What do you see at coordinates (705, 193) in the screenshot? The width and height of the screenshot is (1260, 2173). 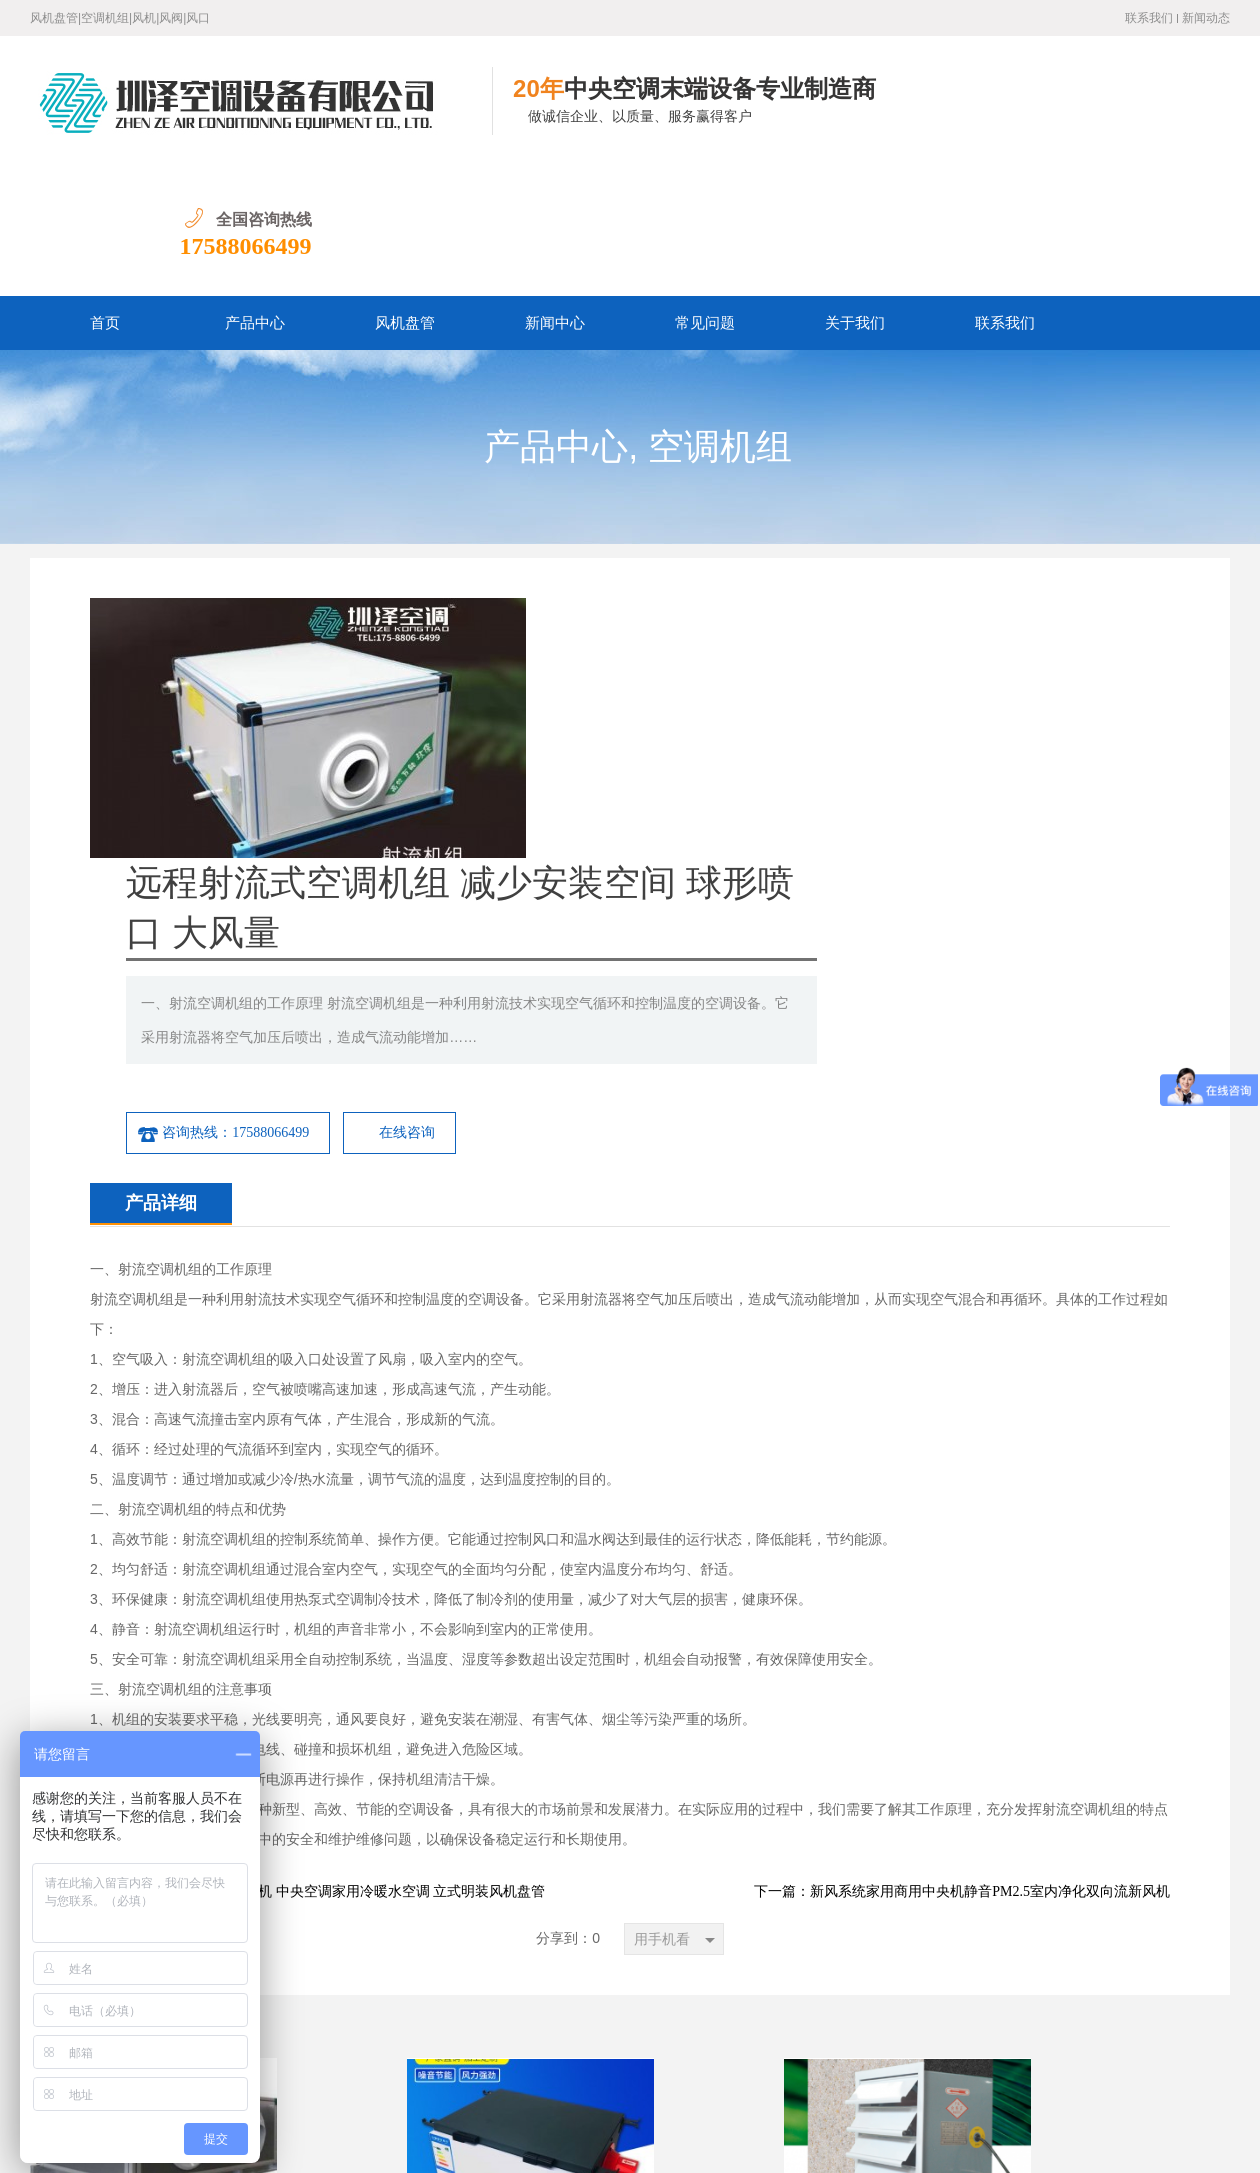 I see `常见问题` at bounding box center [705, 193].